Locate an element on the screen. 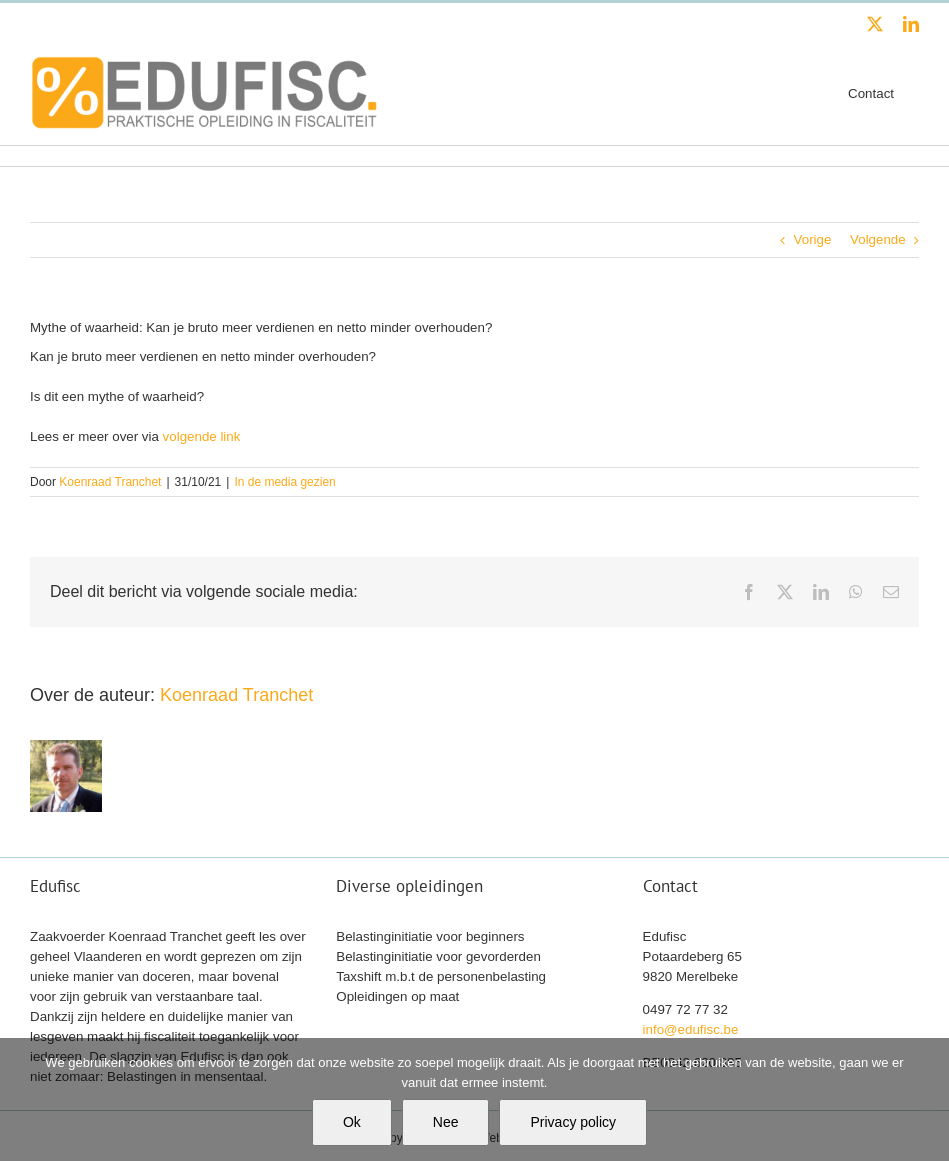 This screenshot has height=1161, width=949. volgende link is located at coordinates (202, 436).